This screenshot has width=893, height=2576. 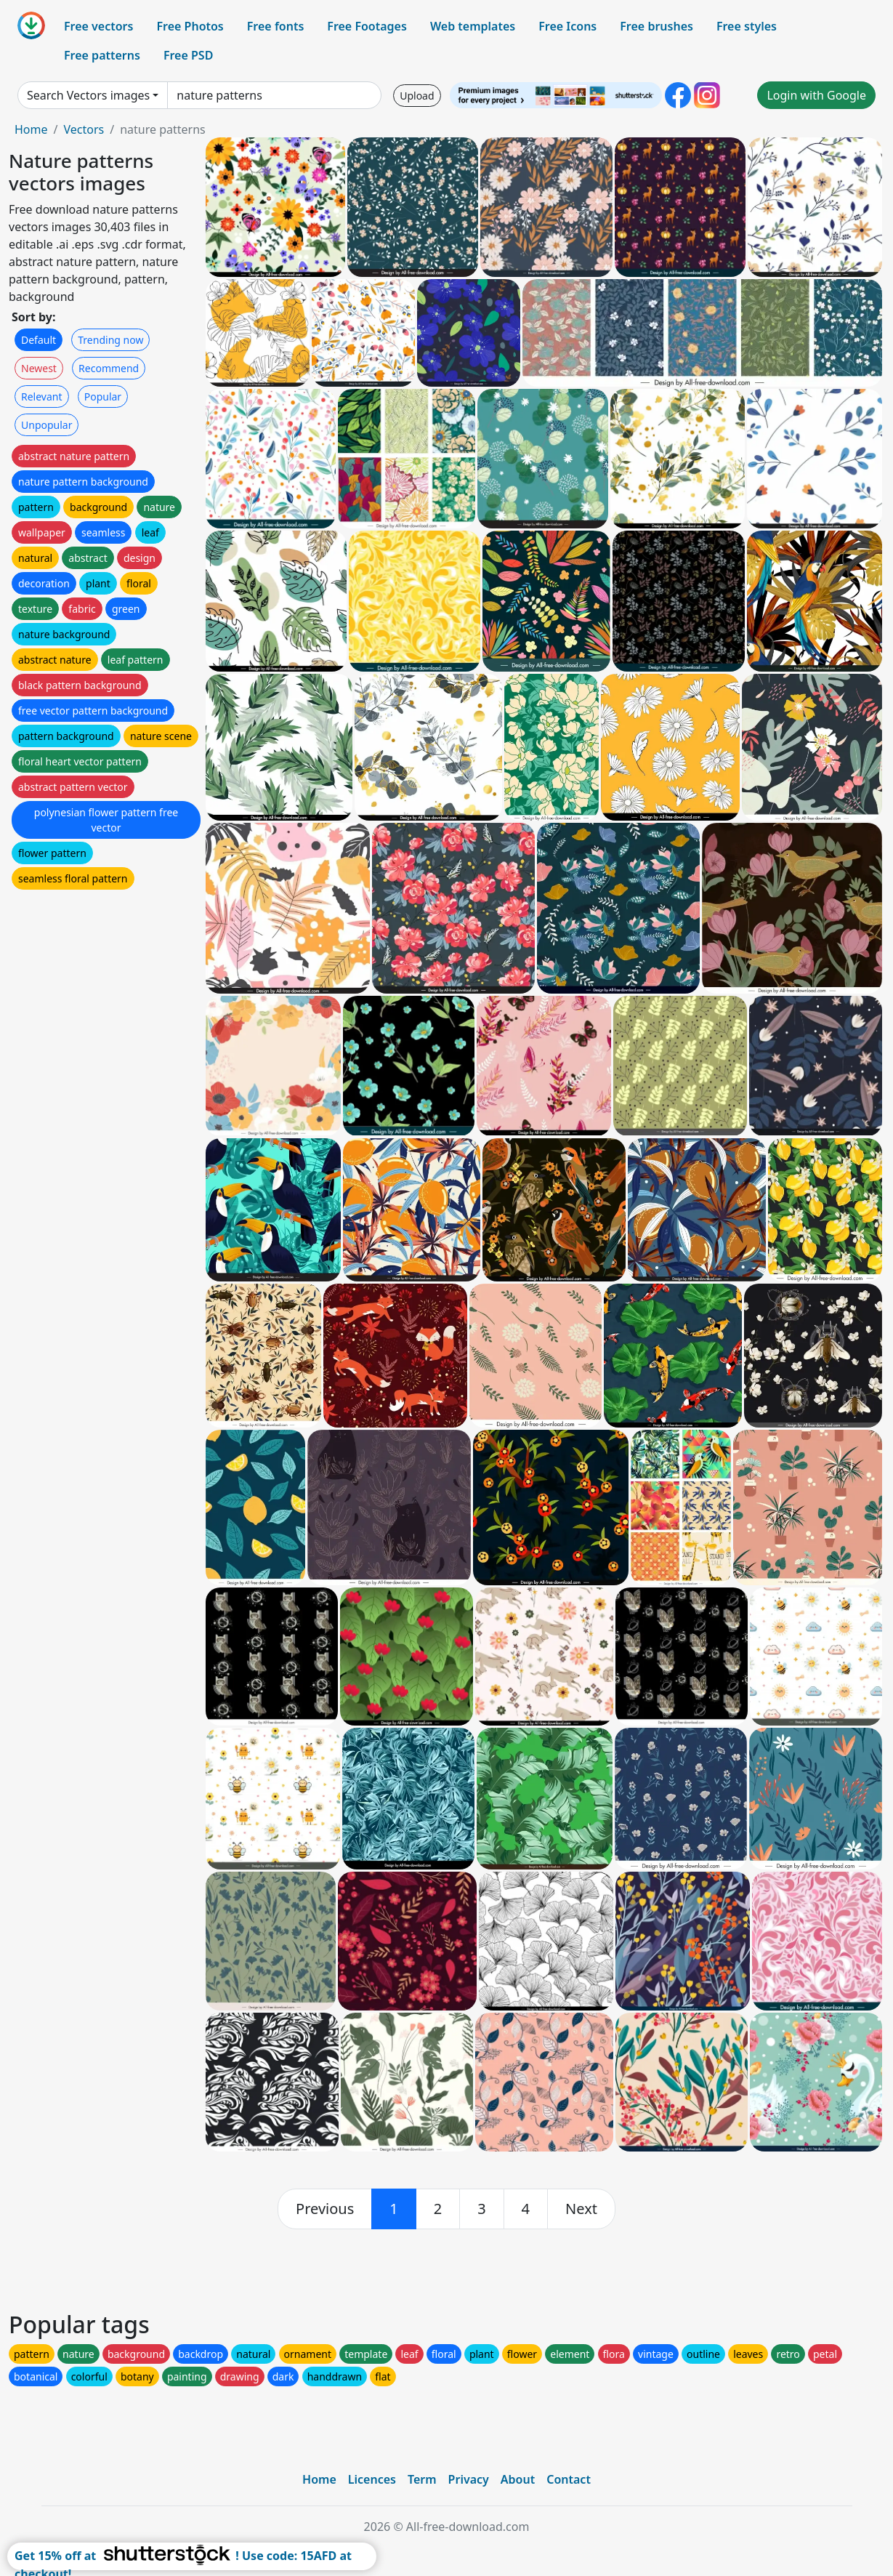 What do you see at coordinates (581, 2209) in the screenshot?
I see `[next]` at bounding box center [581, 2209].